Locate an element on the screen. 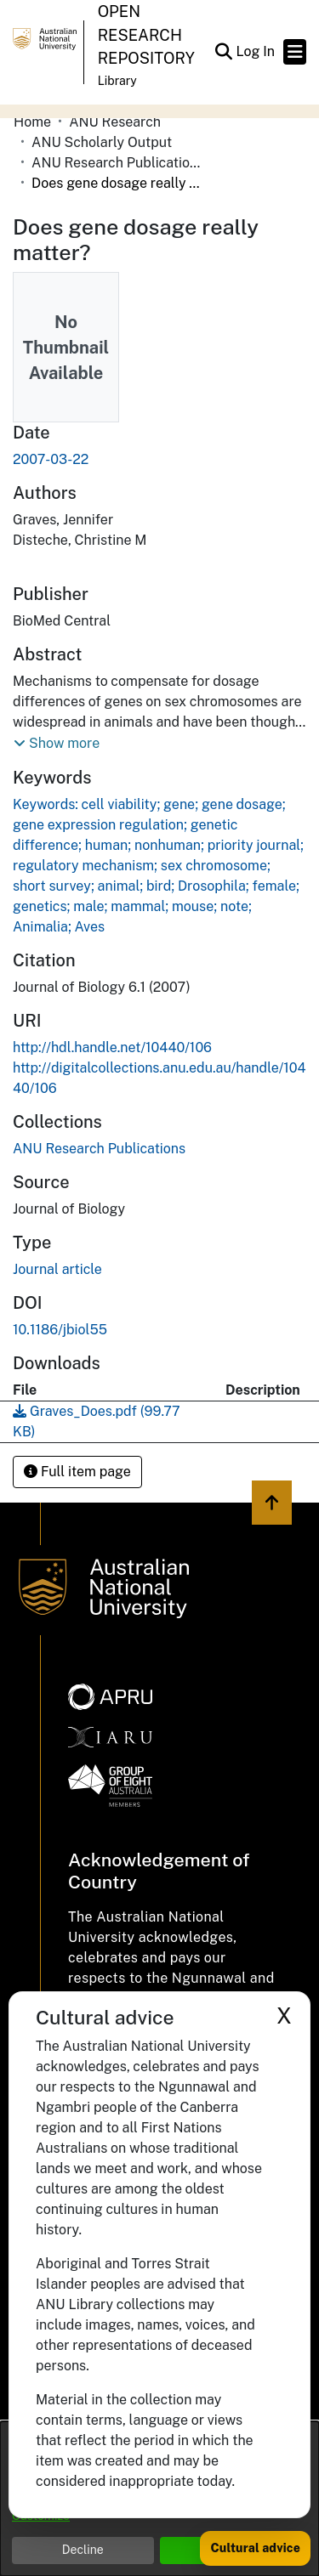  [button] is located at coordinates (223, 52).